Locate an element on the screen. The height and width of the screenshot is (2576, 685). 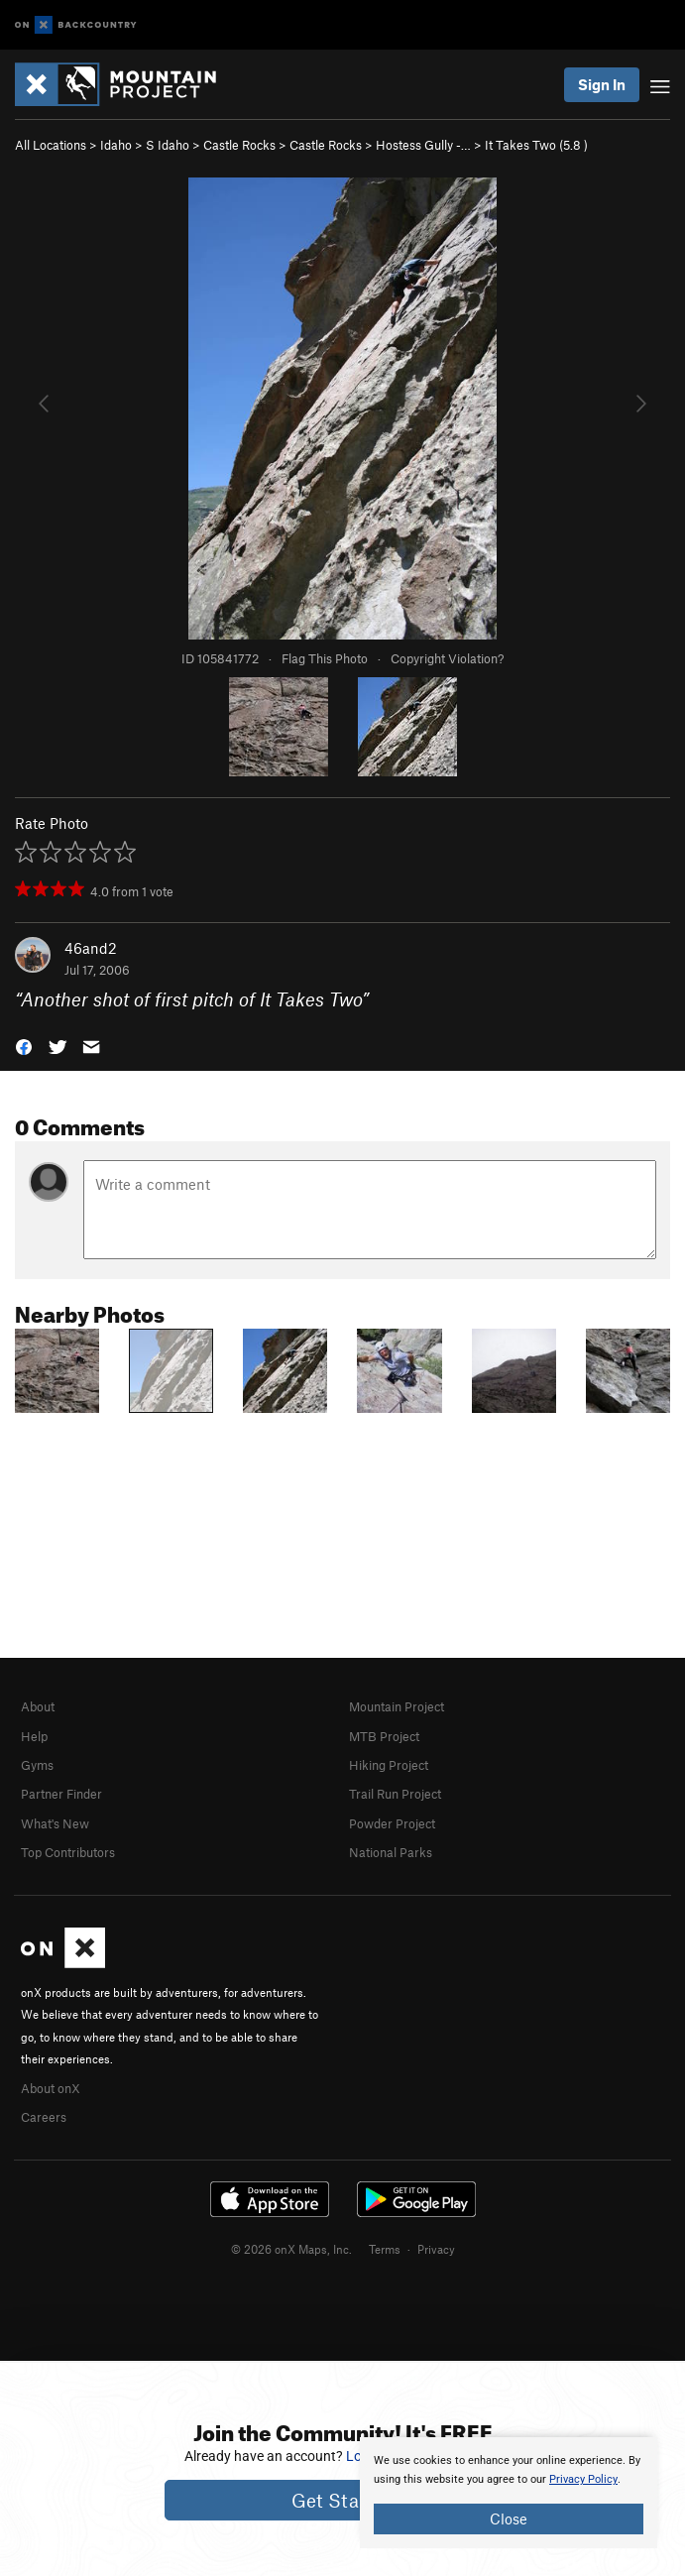
National Parks is located at coordinates (390, 1852).